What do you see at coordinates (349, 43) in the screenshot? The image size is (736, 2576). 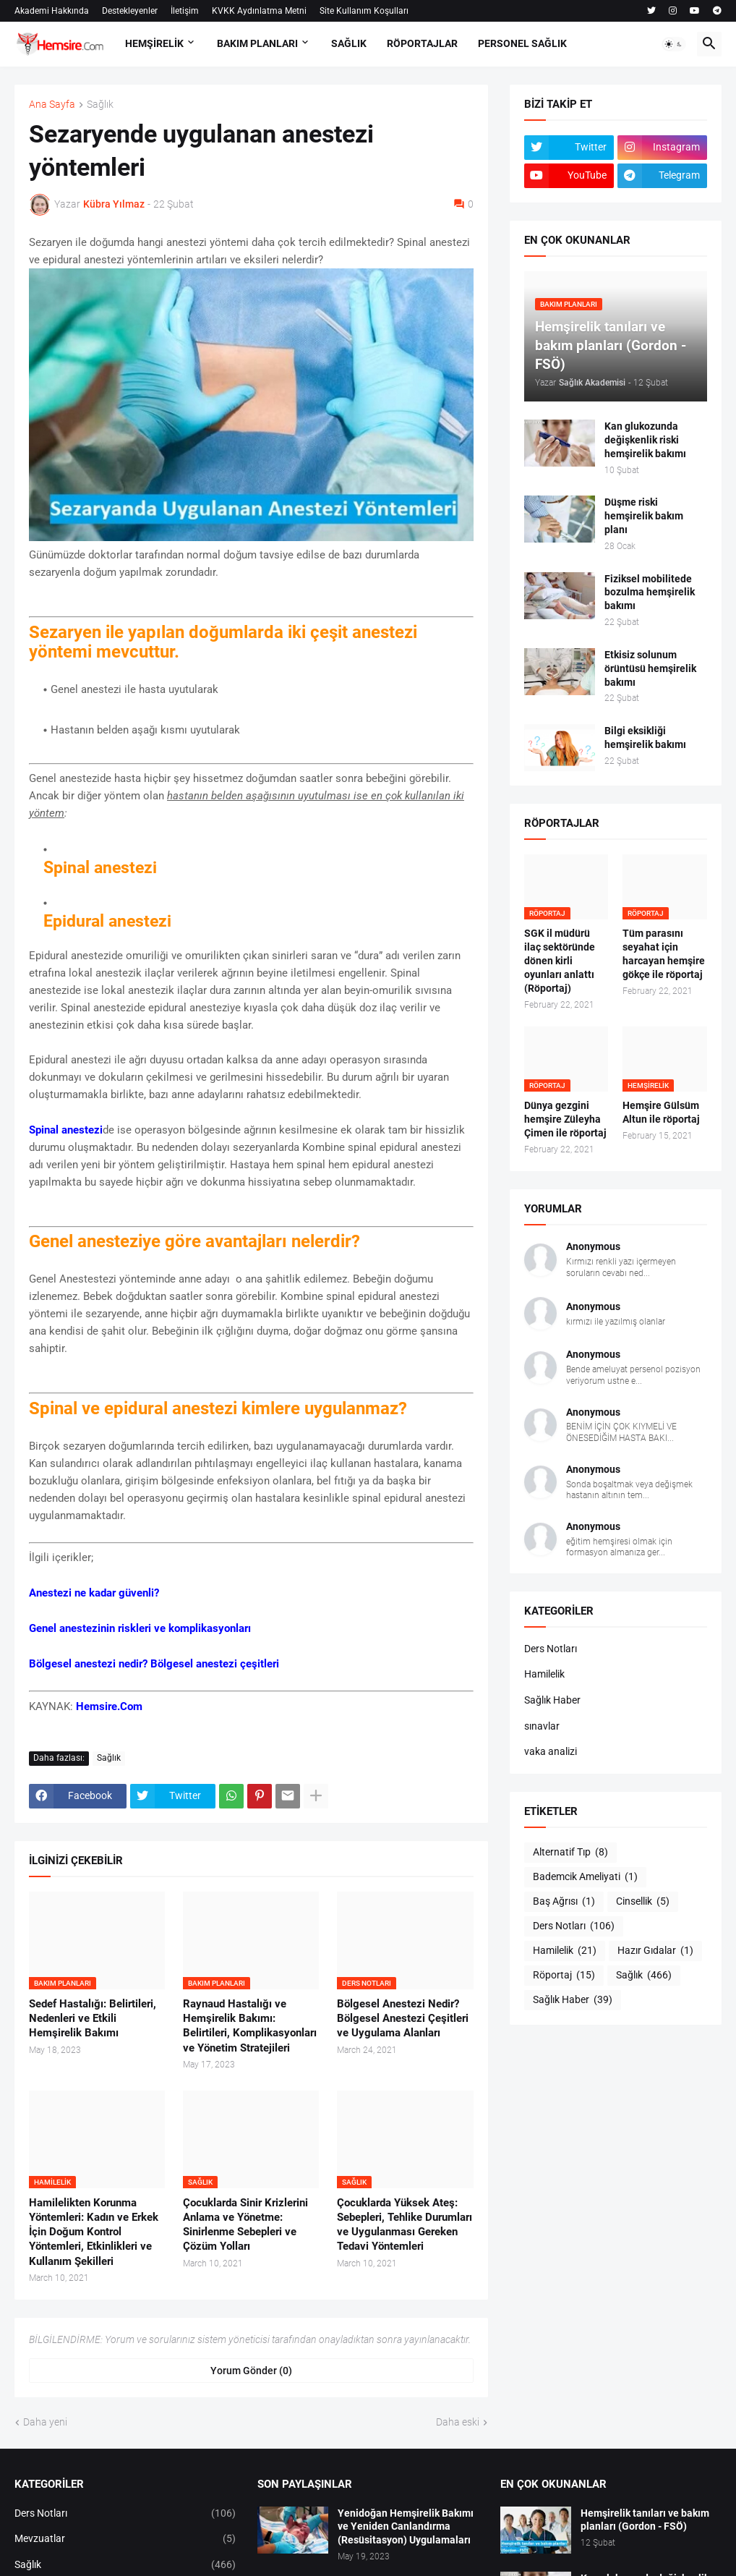 I see `SAĞLIK` at bounding box center [349, 43].